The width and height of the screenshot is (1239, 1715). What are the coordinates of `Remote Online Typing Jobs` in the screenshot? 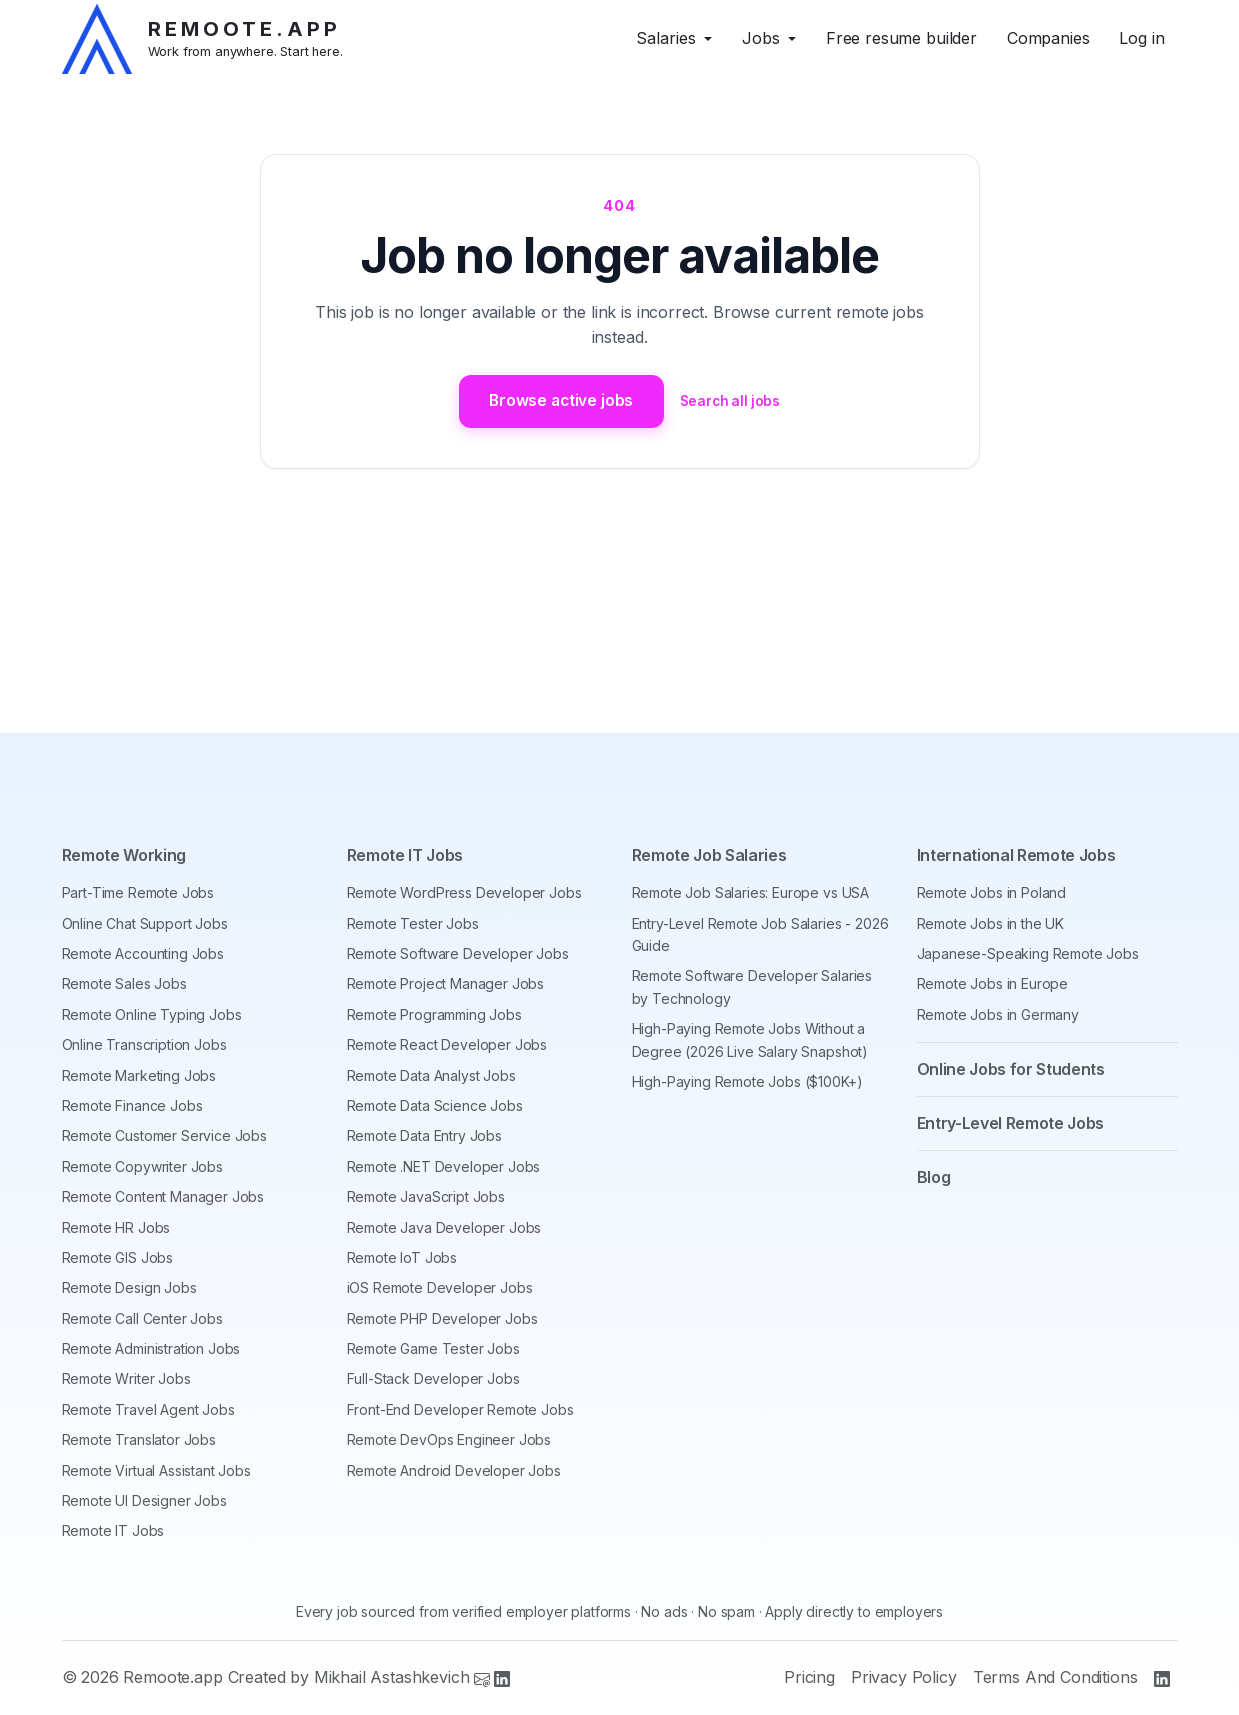 It's located at (152, 1014).